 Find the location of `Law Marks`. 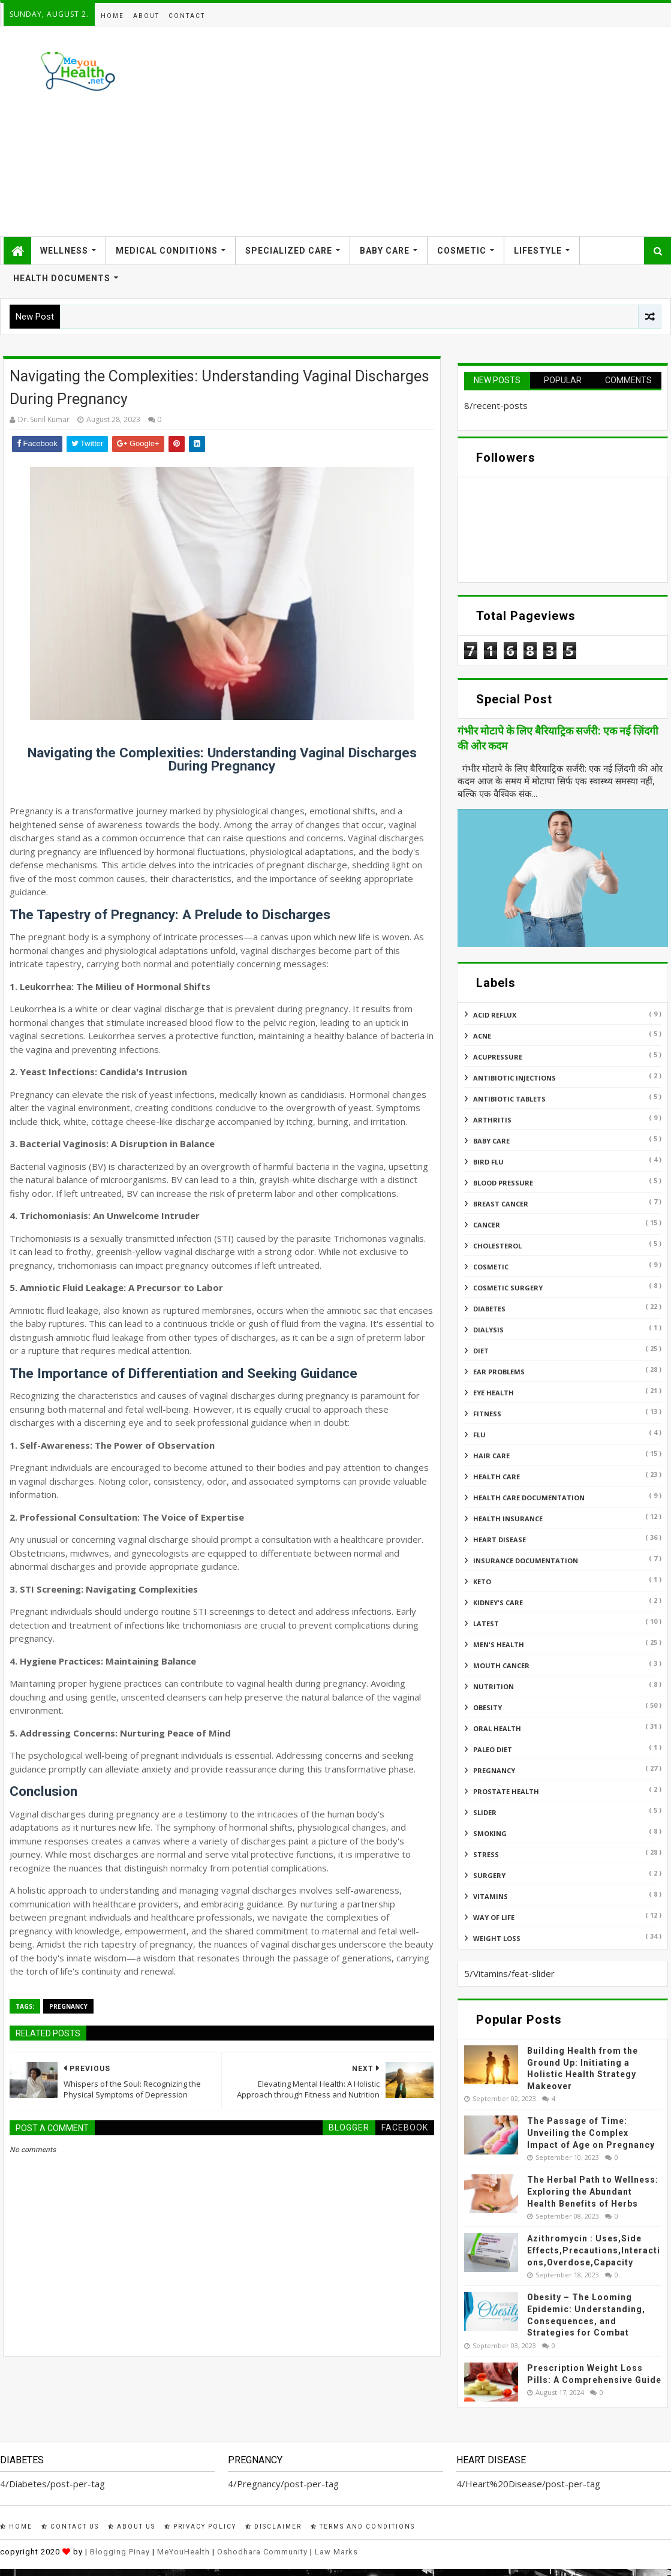

Law Marks is located at coordinates (336, 2551).